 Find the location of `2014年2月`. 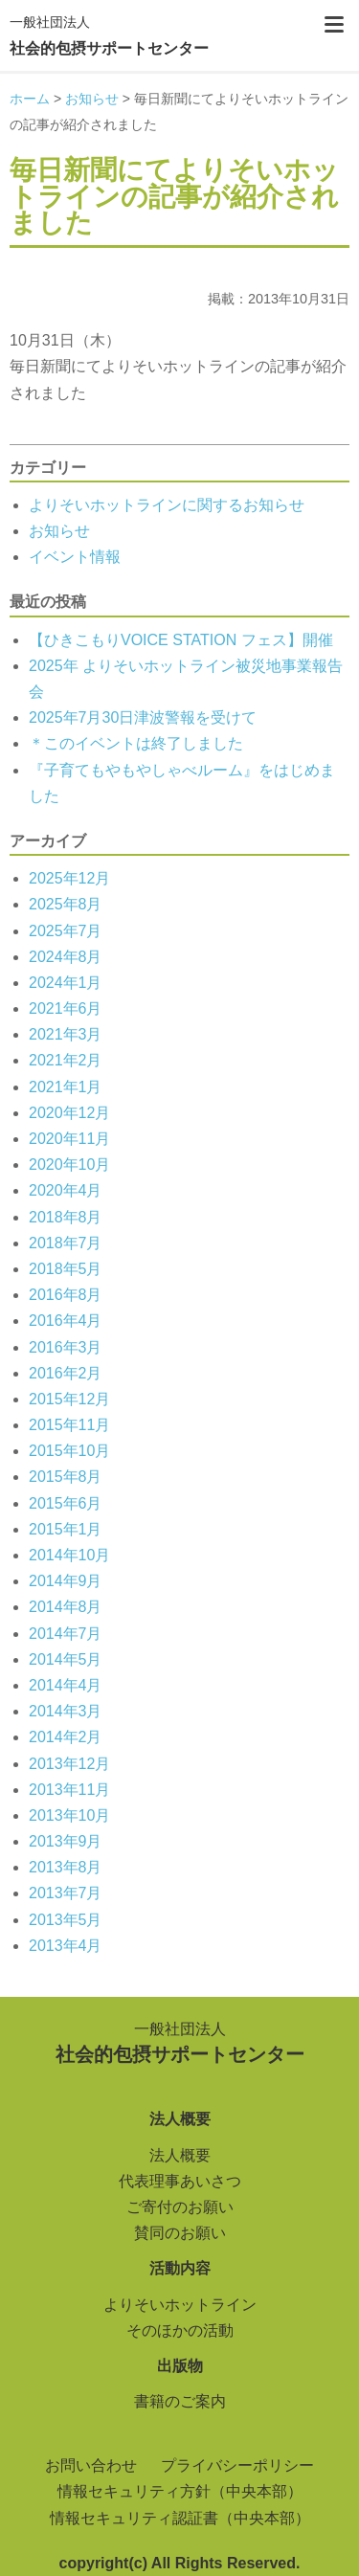

2014年2月 is located at coordinates (65, 1737).